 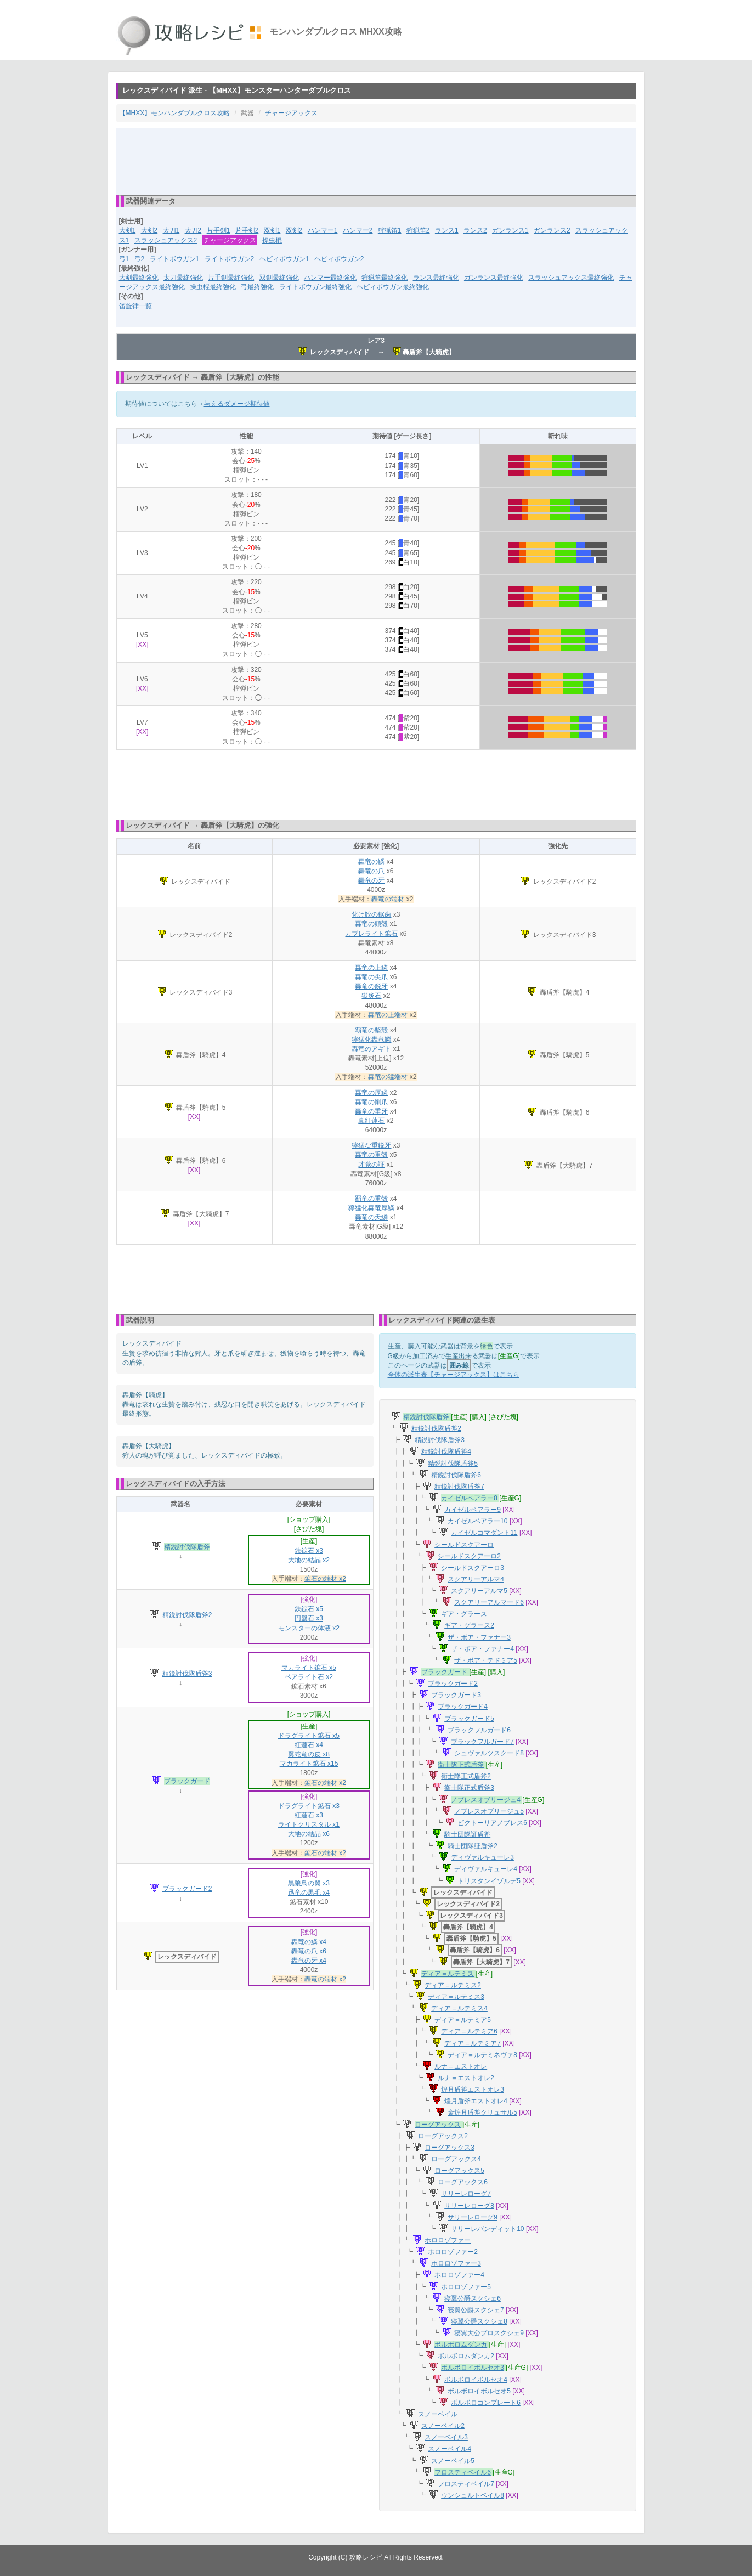 What do you see at coordinates (486, 1800) in the screenshot?
I see `ノブレスオブリージュ4` at bounding box center [486, 1800].